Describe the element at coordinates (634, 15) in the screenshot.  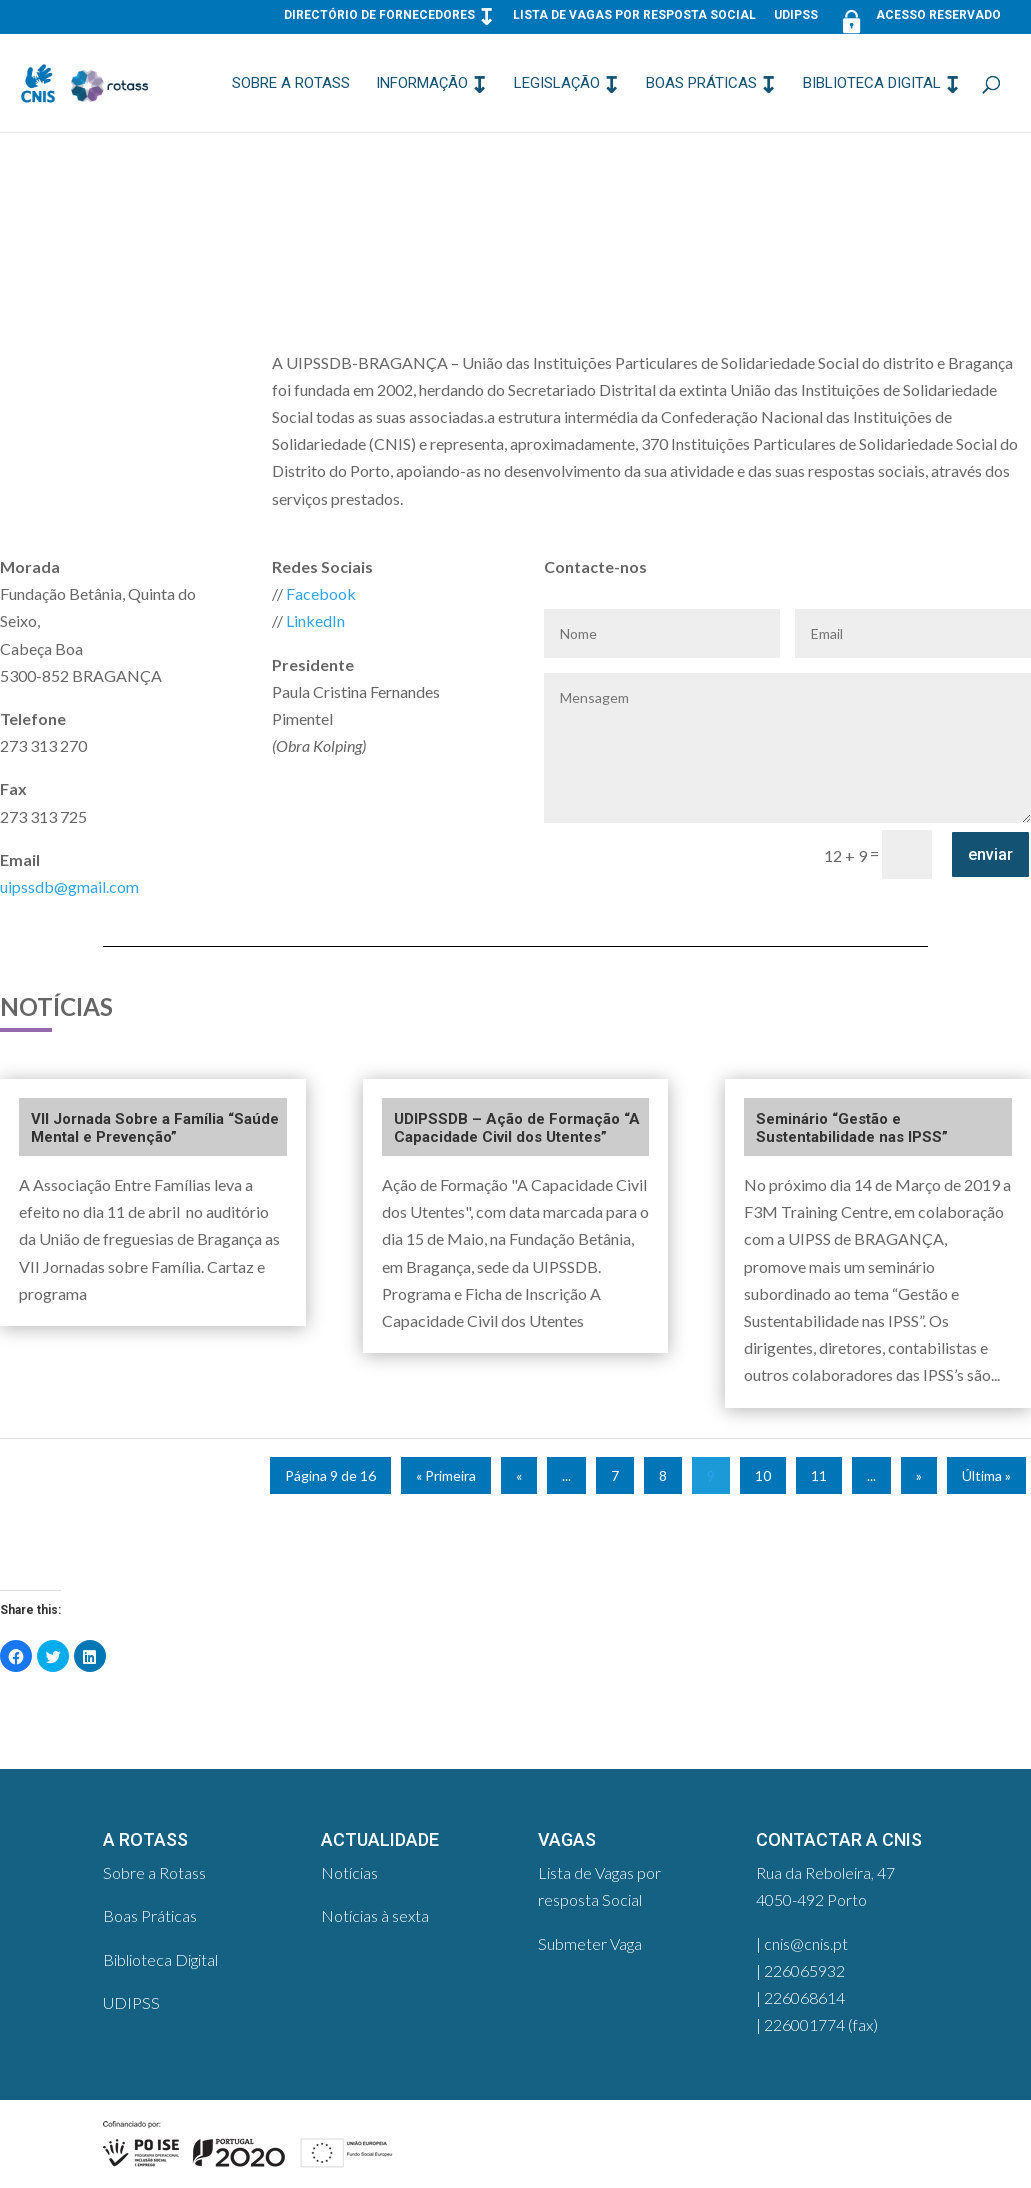
I see `Lista de Vagas por resposta Social` at that location.